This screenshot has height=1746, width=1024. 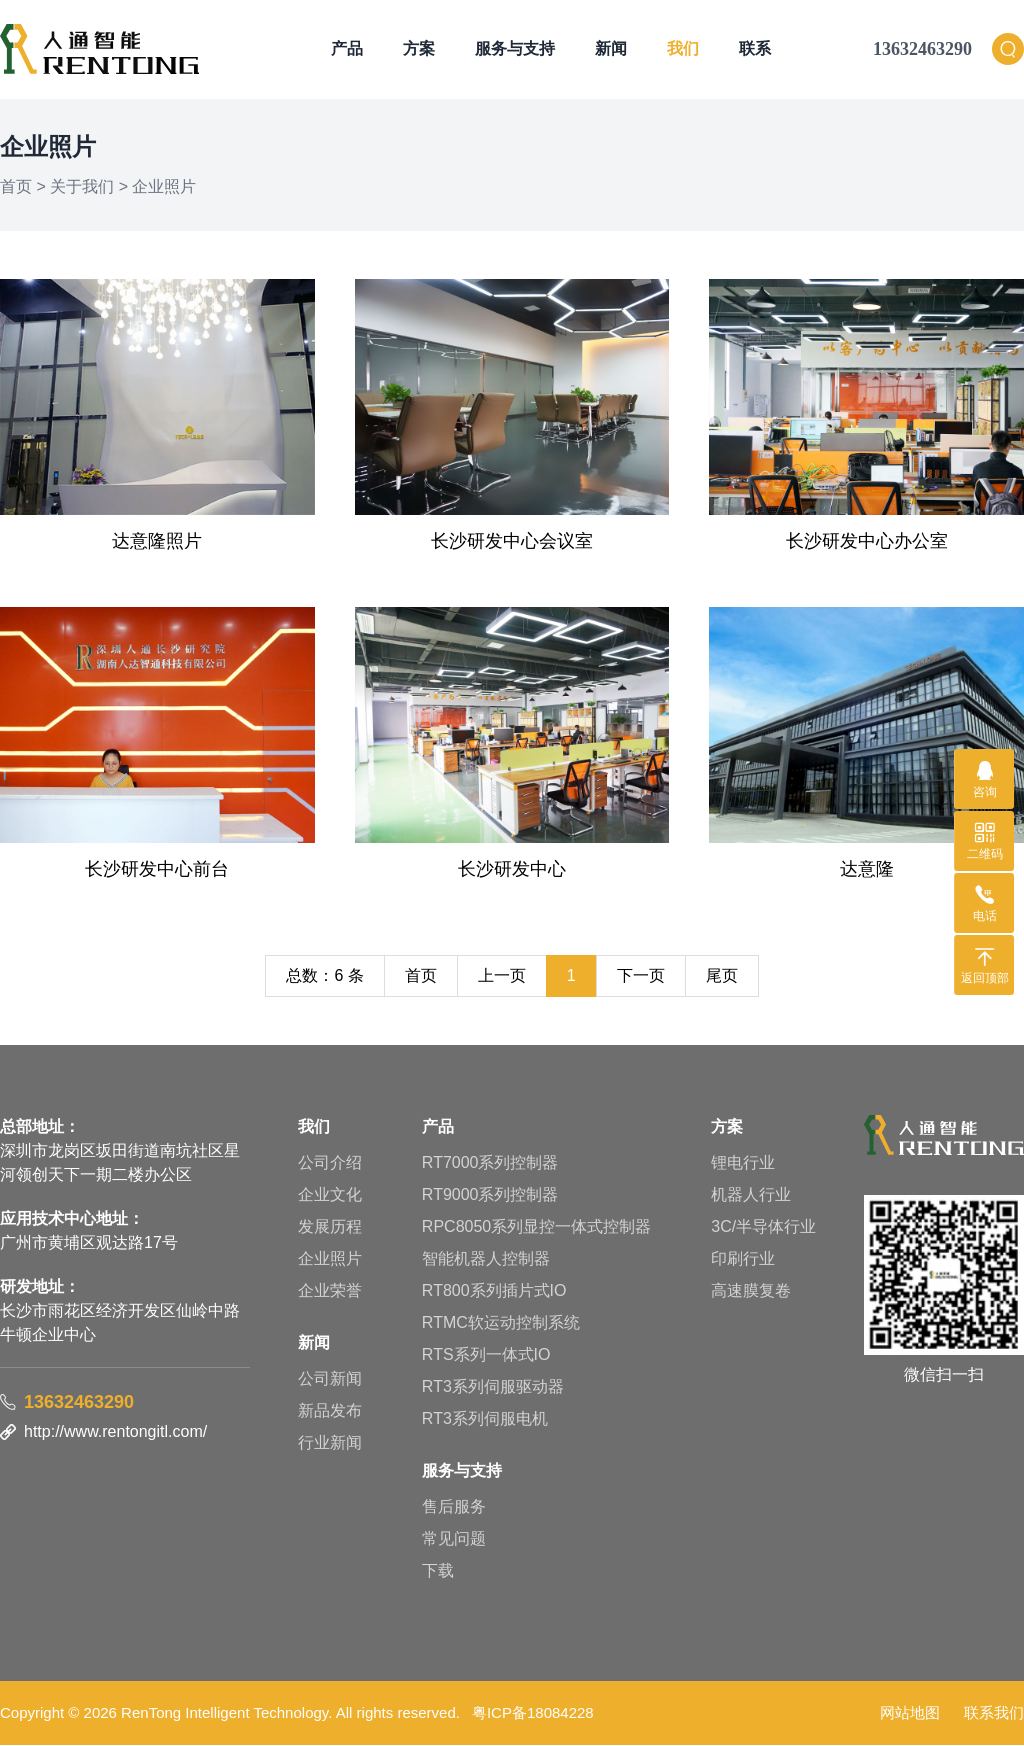 What do you see at coordinates (611, 49) in the screenshot?
I see `新闻` at bounding box center [611, 49].